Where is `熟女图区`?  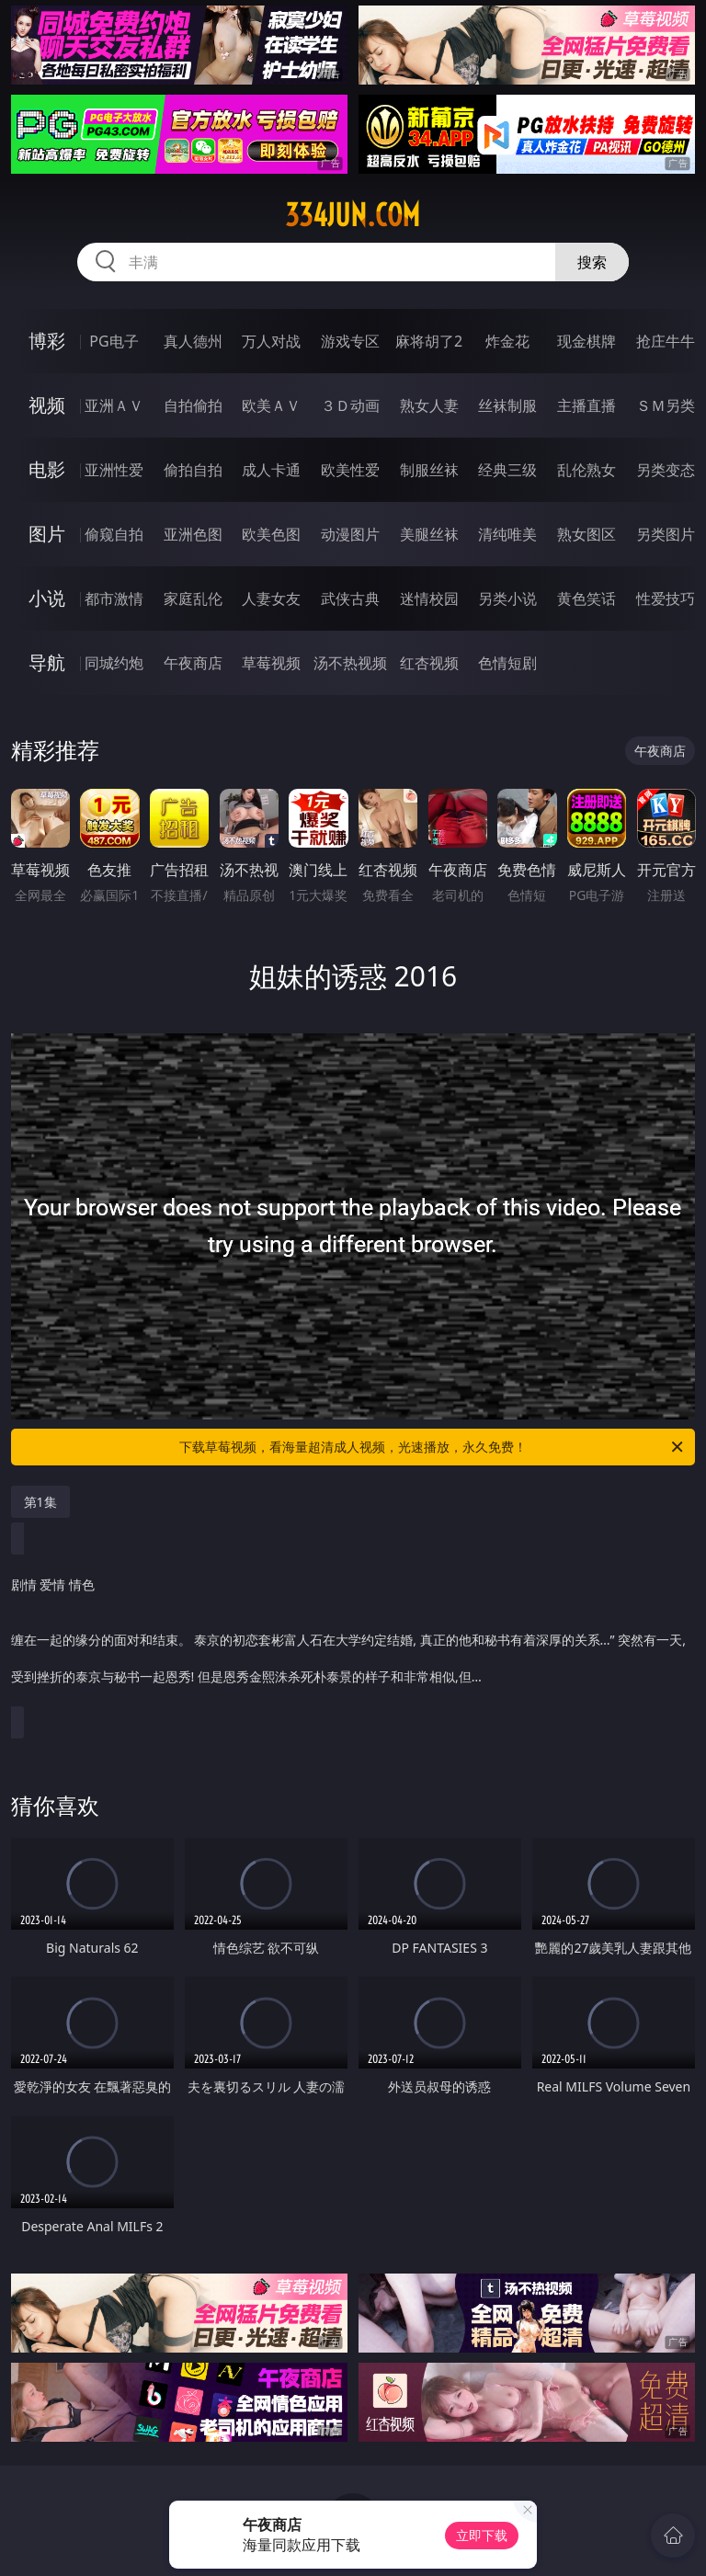
熟女图区 is located at coordinates (586, 534).